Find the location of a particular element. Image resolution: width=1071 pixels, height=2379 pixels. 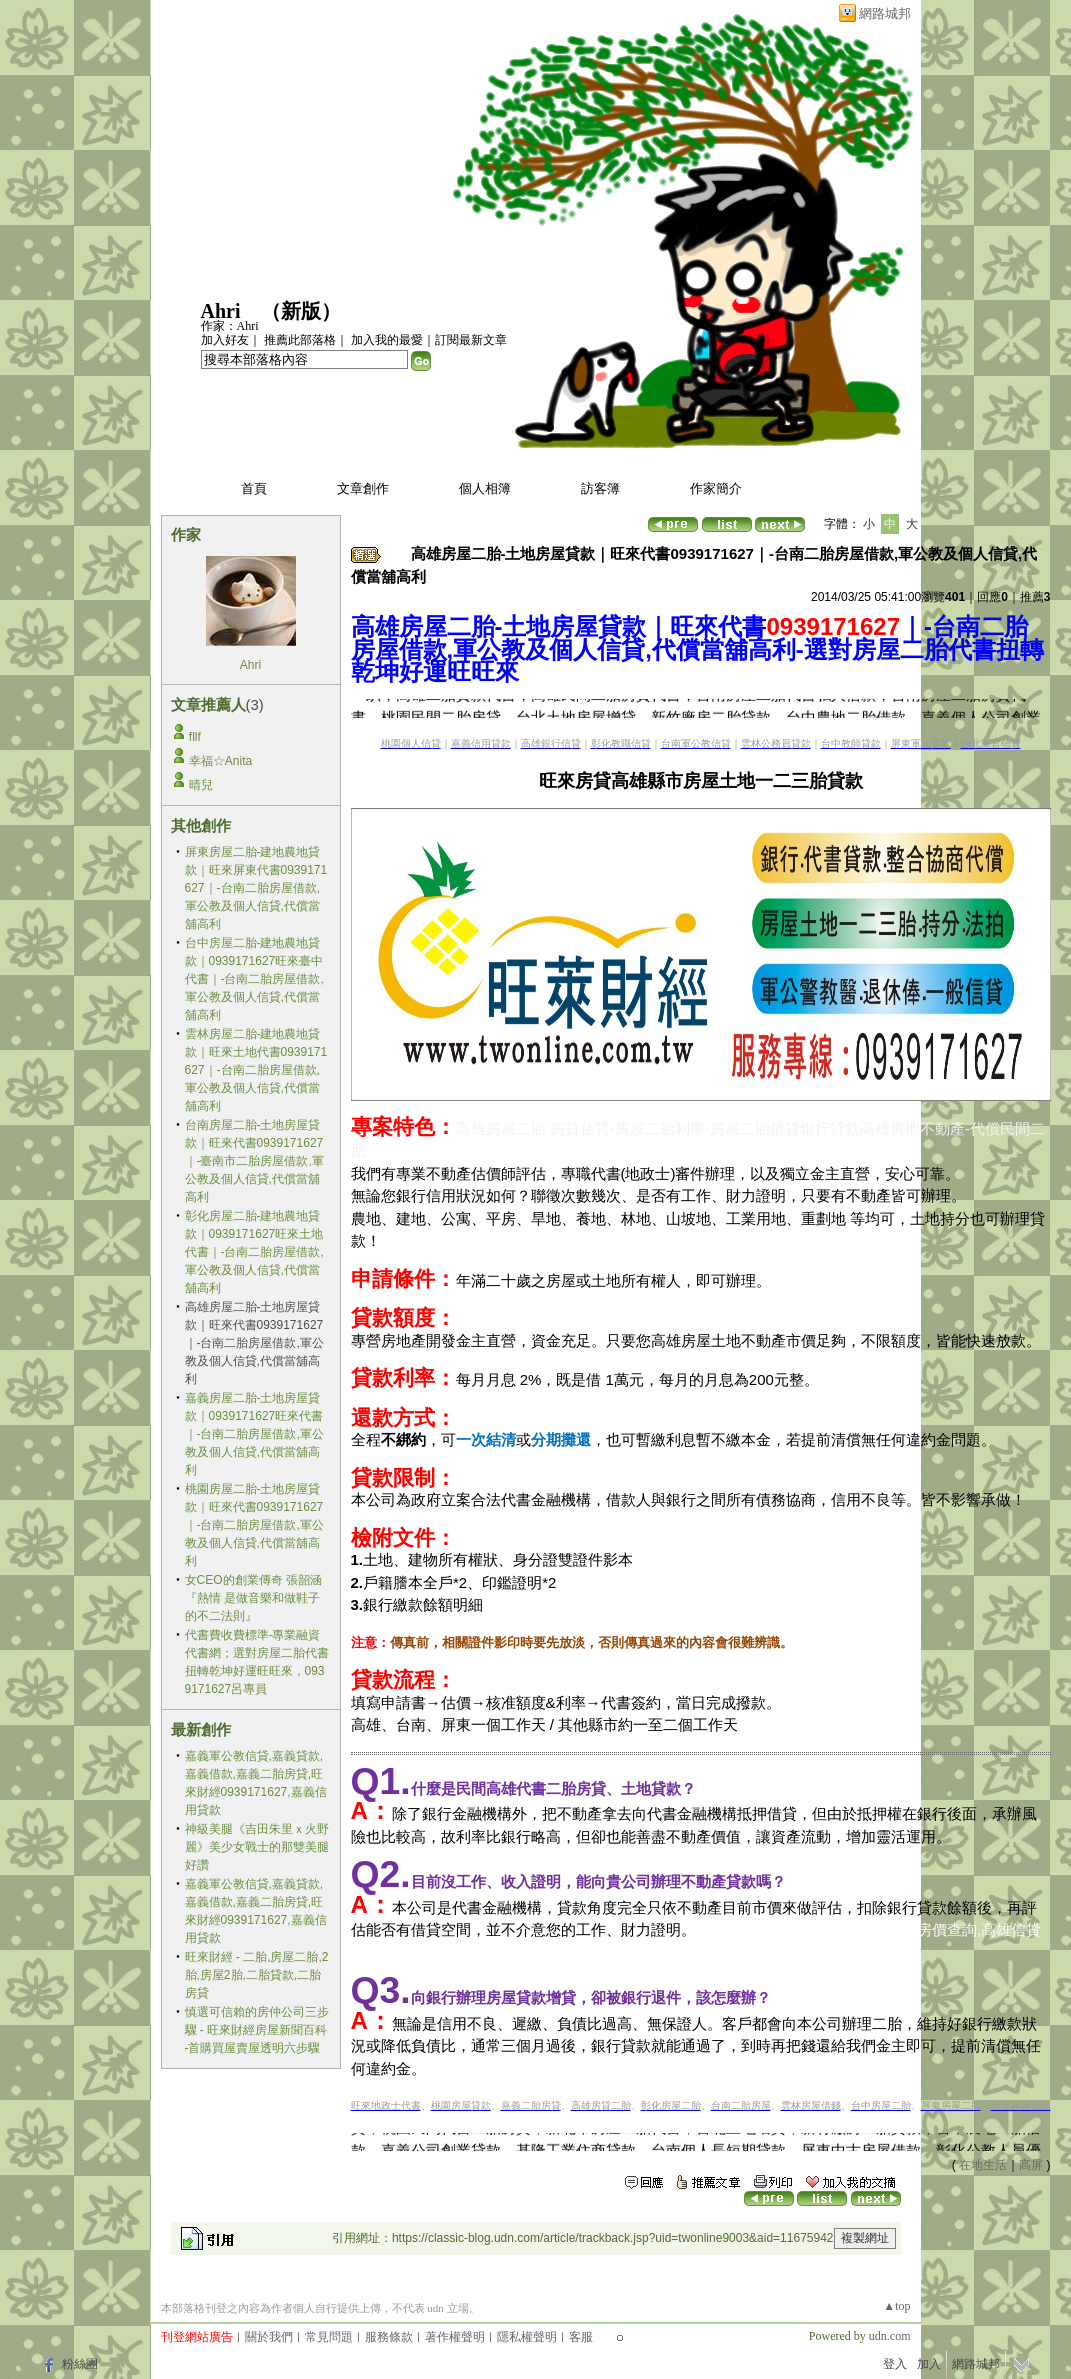

旺來財經 - 二胎,房屋二胎,2胎,房屋2胎,二胎貸款,二胎房貸 is located at coordinates (257, 1975).